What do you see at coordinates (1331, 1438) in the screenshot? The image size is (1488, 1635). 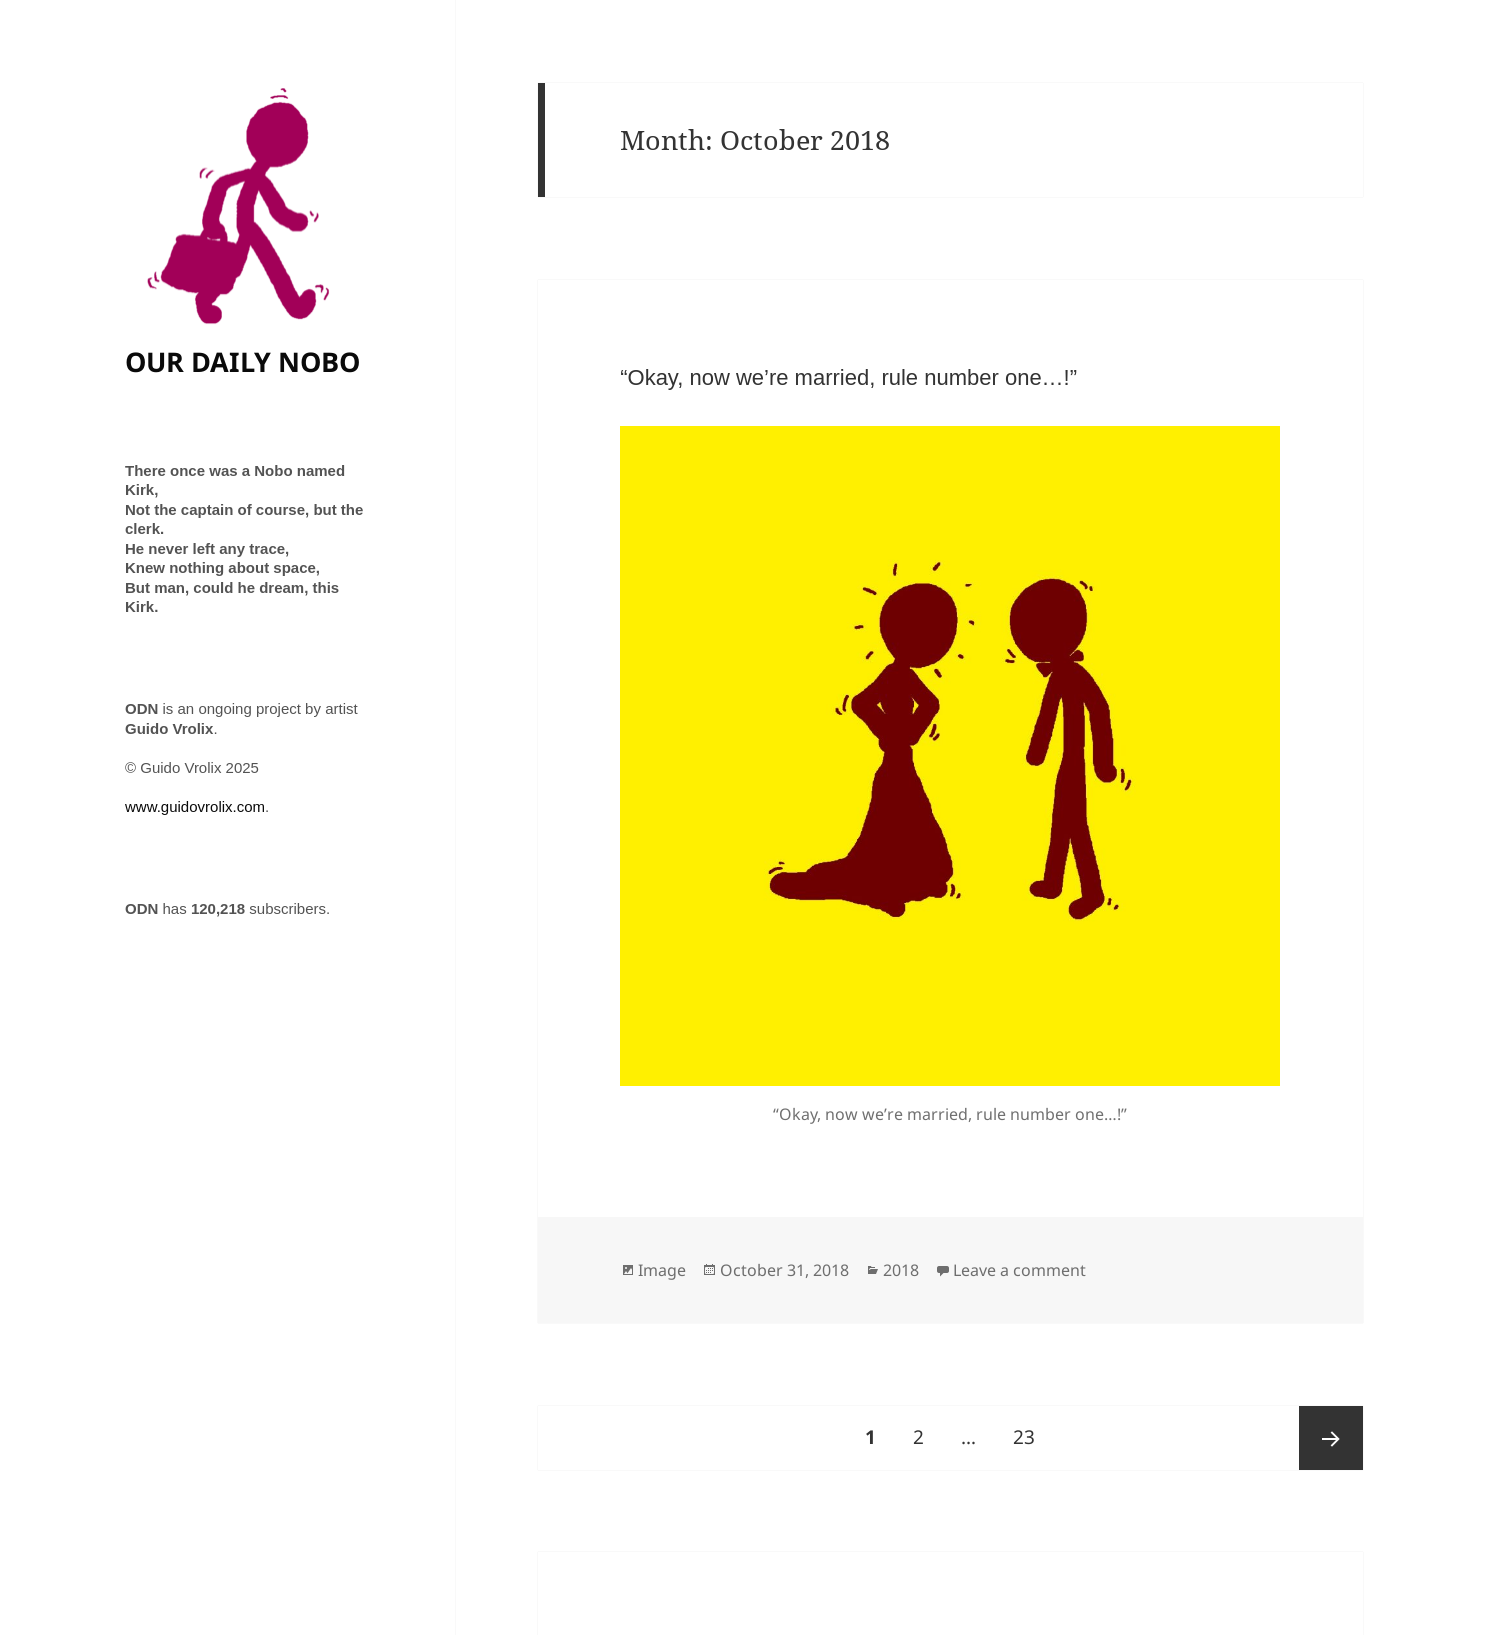 I see `Next page` at bounding box center [1331, 1438].